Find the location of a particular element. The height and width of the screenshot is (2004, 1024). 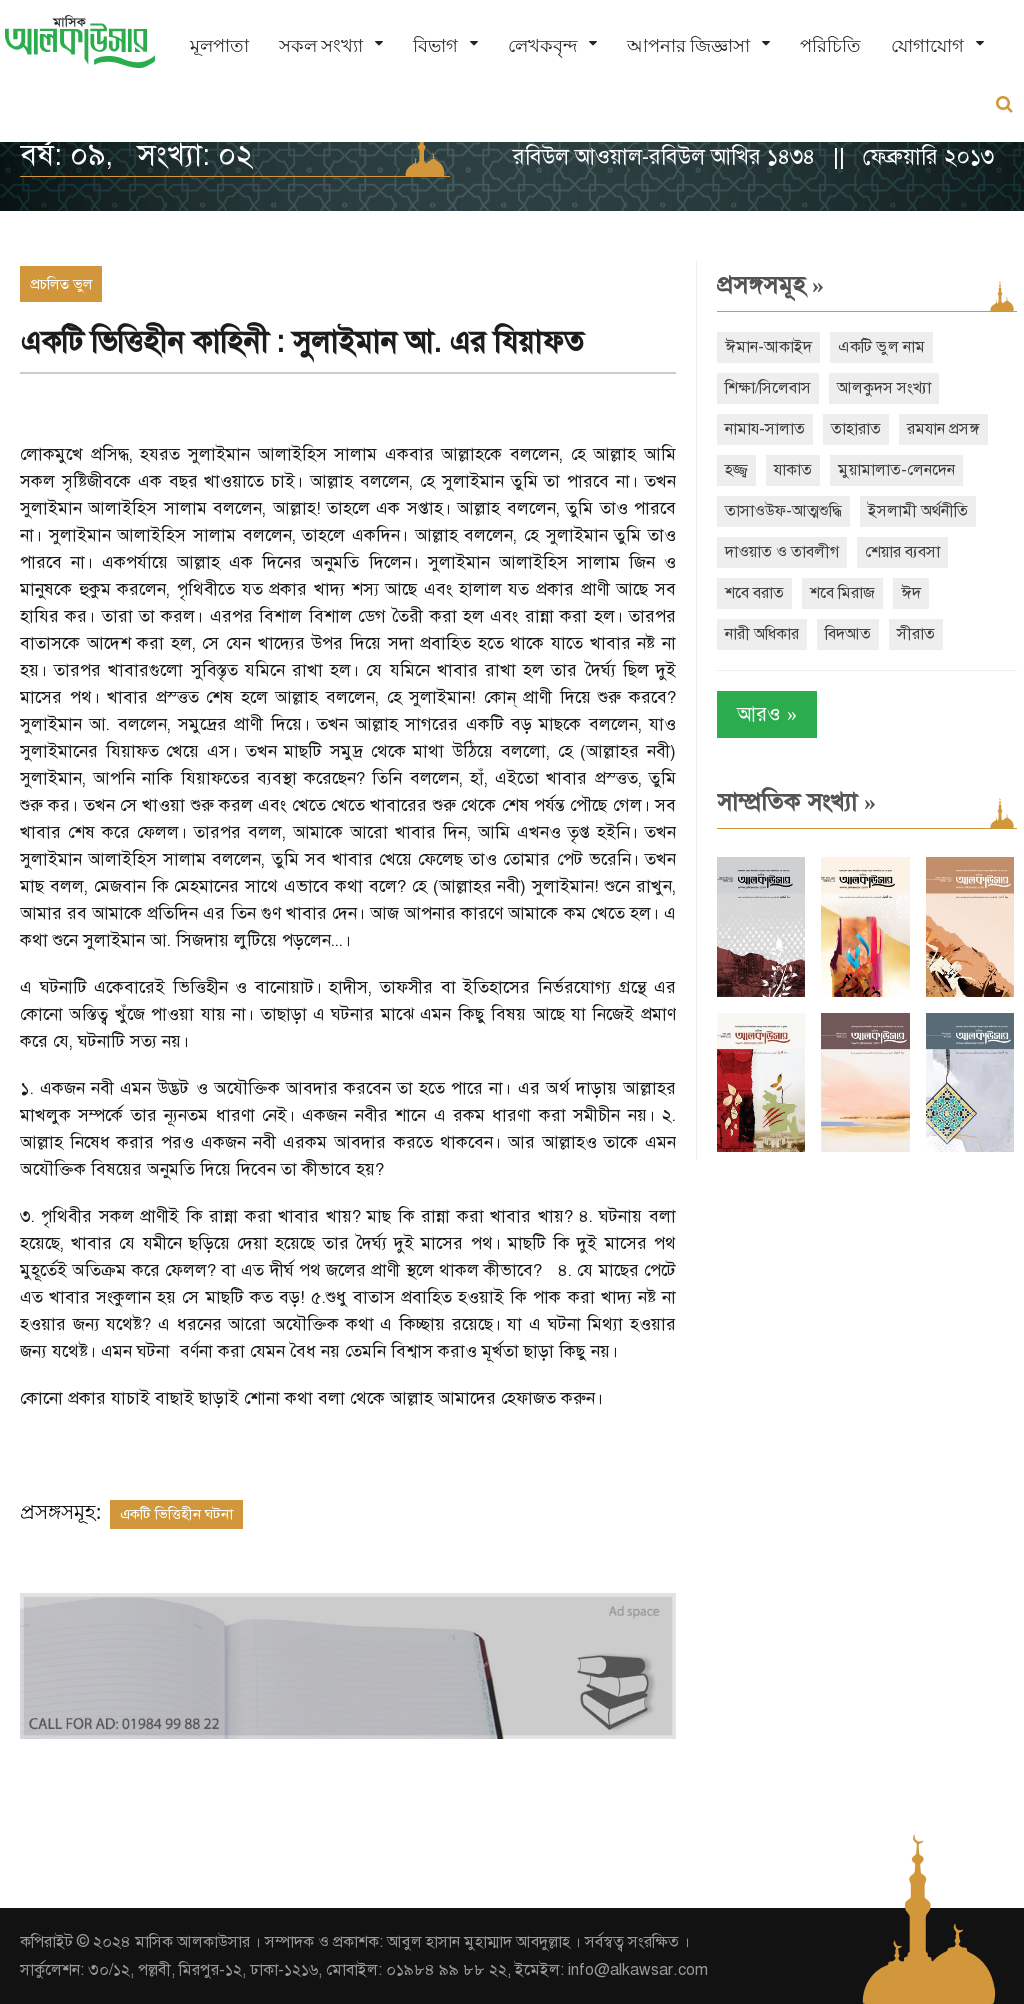

যোগাযোগ is located at coordinates (927, 45).